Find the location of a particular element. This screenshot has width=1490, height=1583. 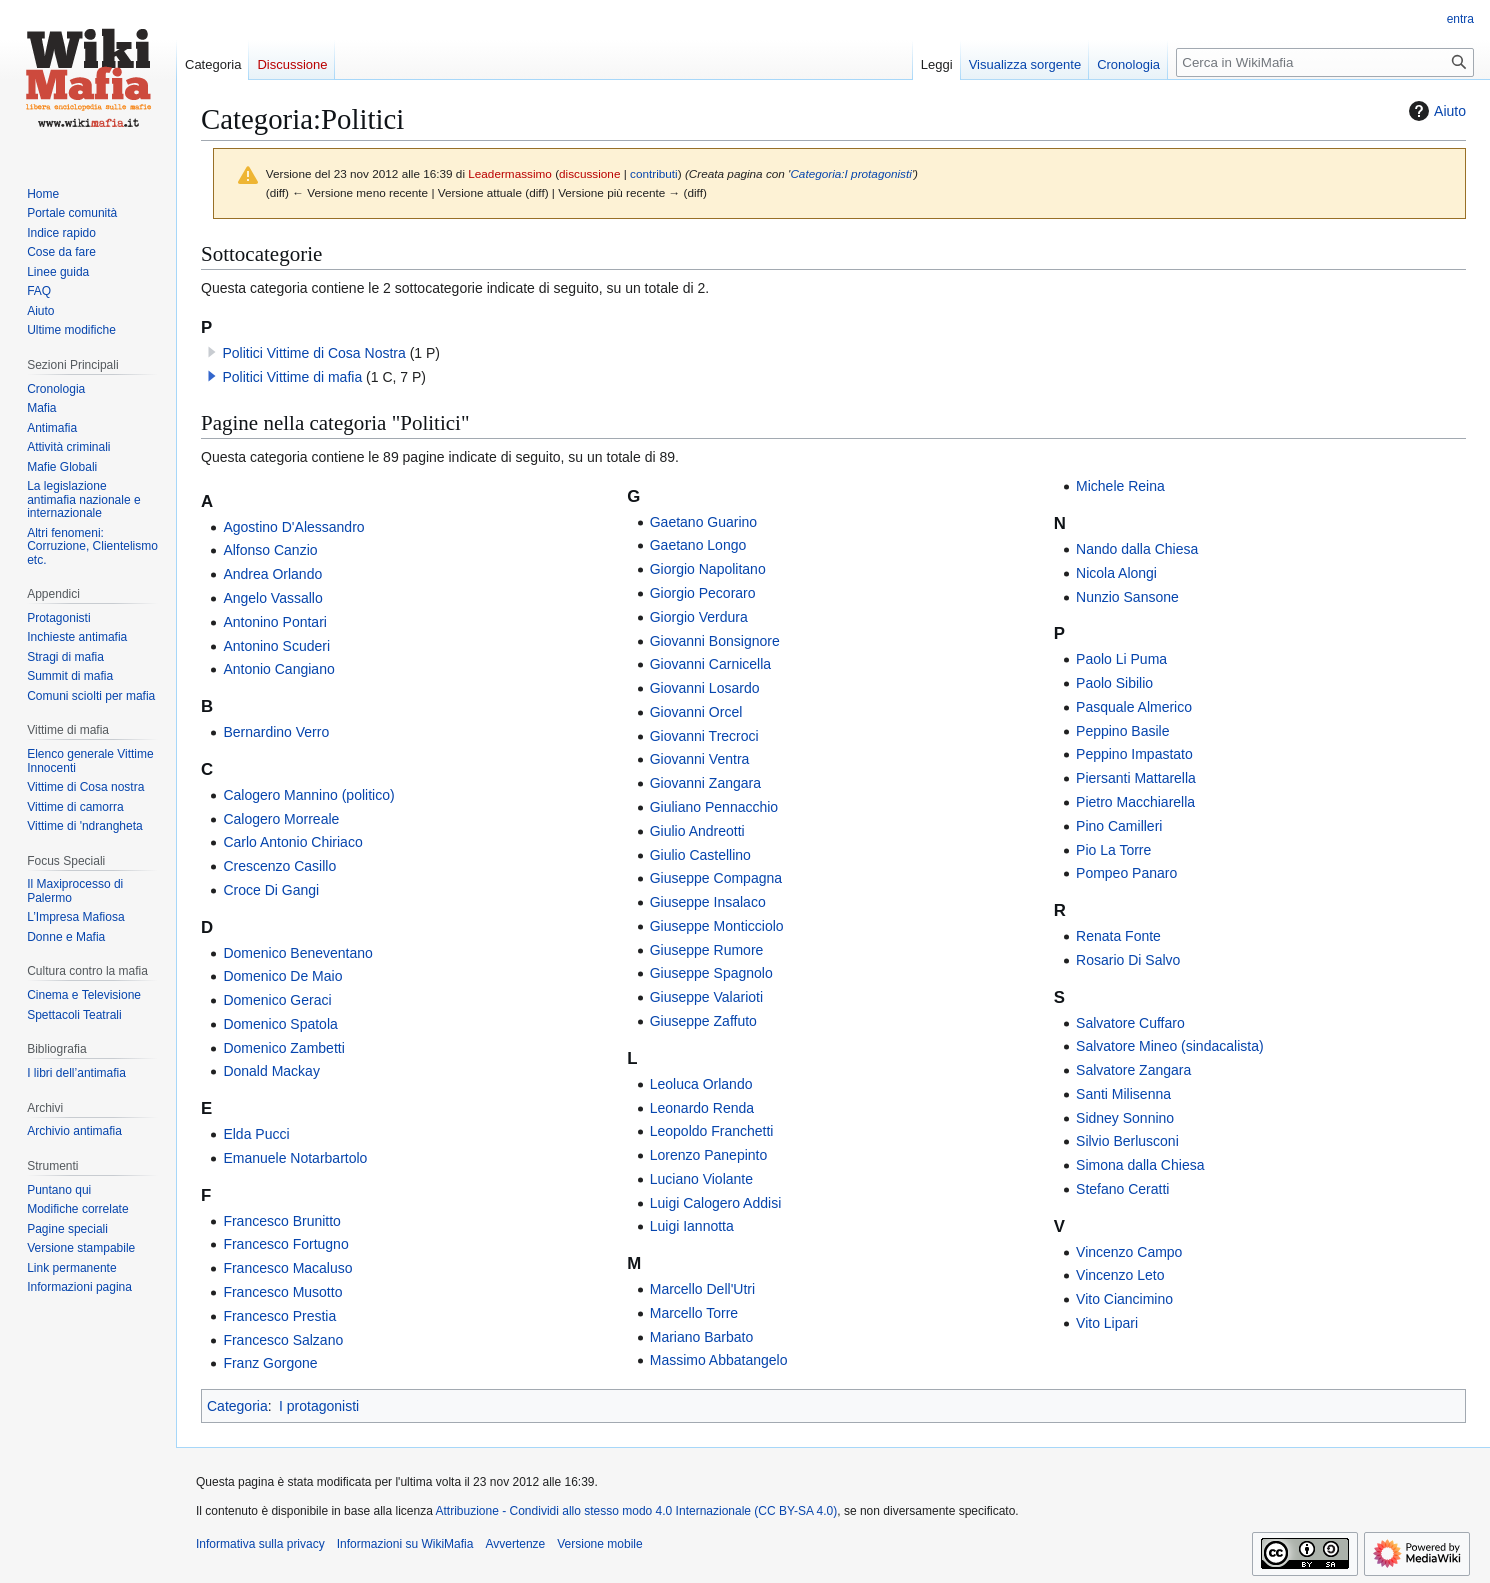

Giovanni Carnicella is located at coordinates (710, 664).